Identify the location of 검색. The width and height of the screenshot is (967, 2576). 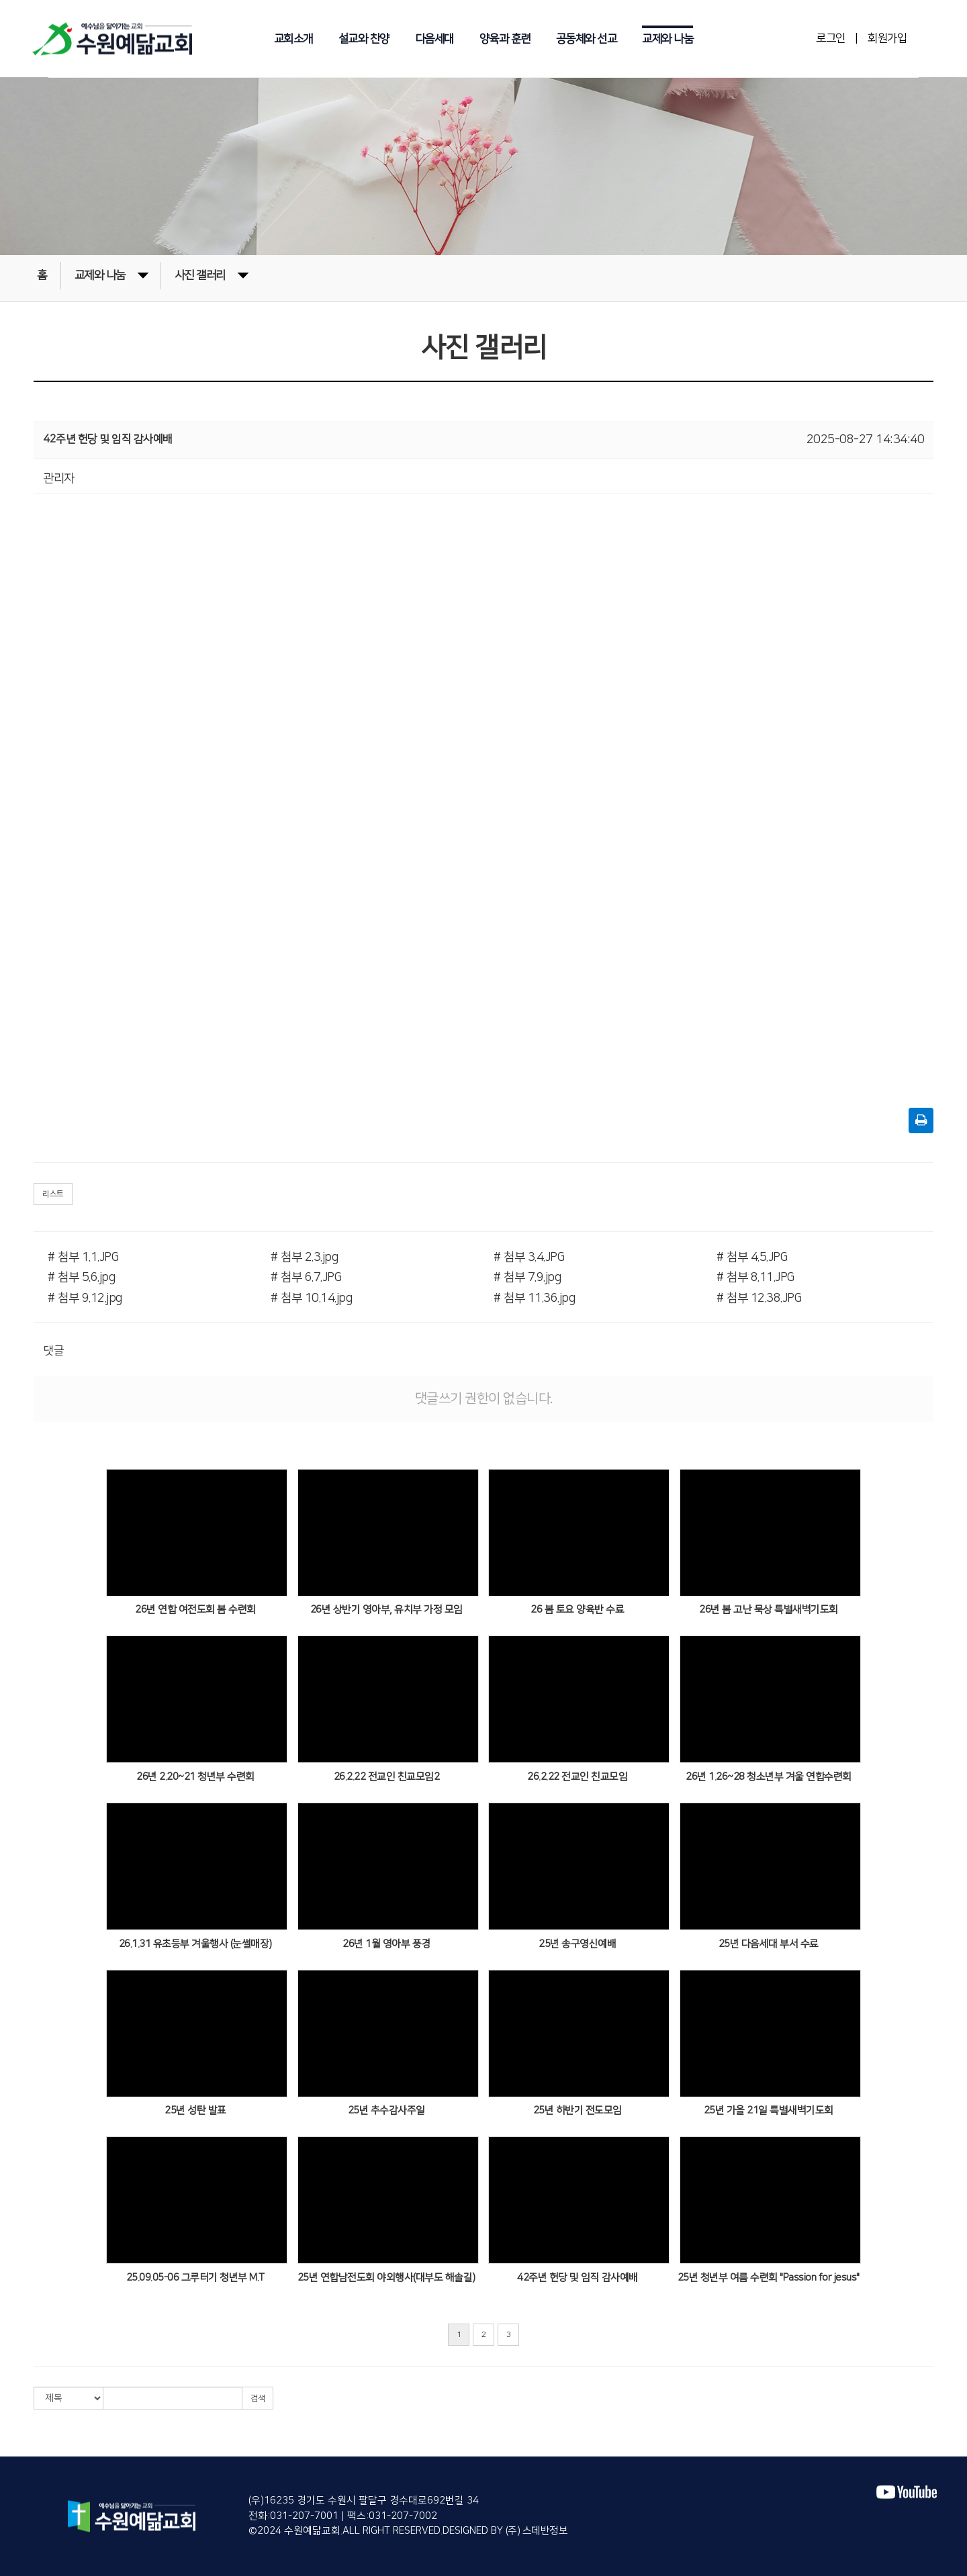
(257, 2398).